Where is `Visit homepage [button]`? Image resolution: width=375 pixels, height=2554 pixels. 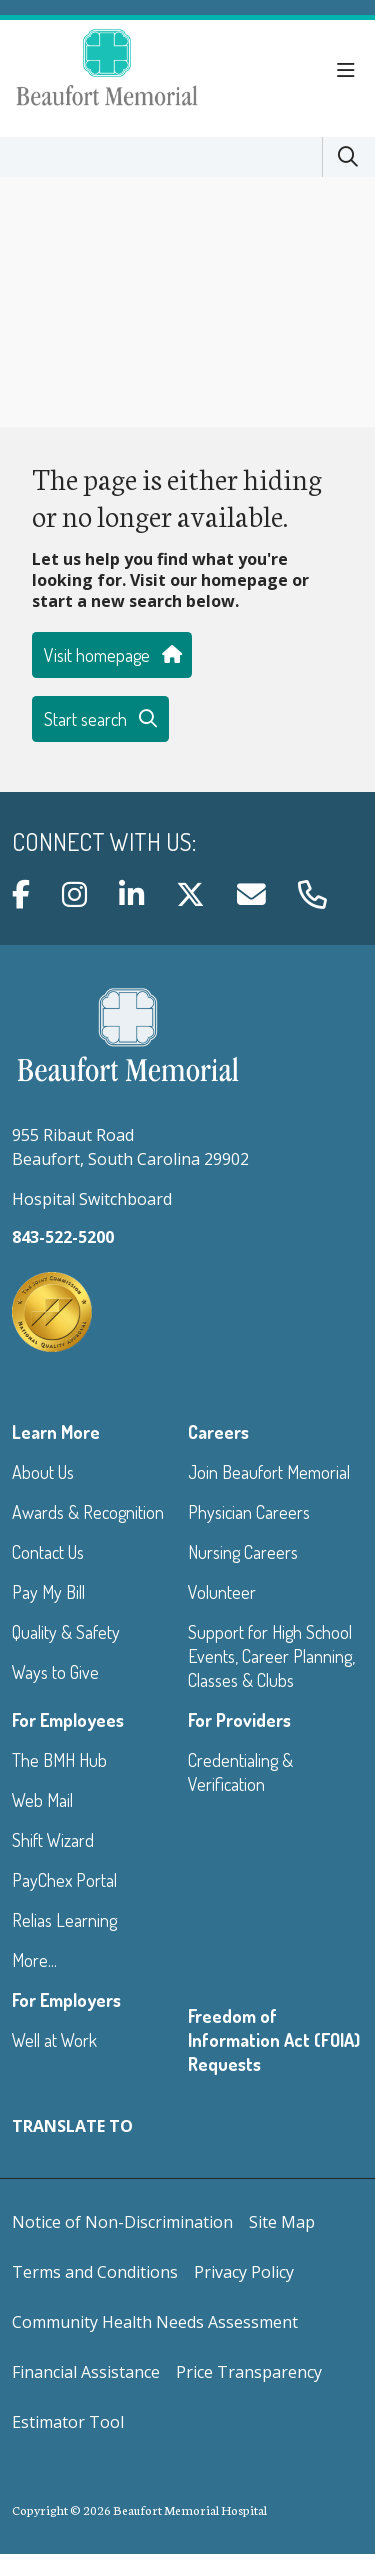 Visit homepage [button] is located at coordinates (112, 655).